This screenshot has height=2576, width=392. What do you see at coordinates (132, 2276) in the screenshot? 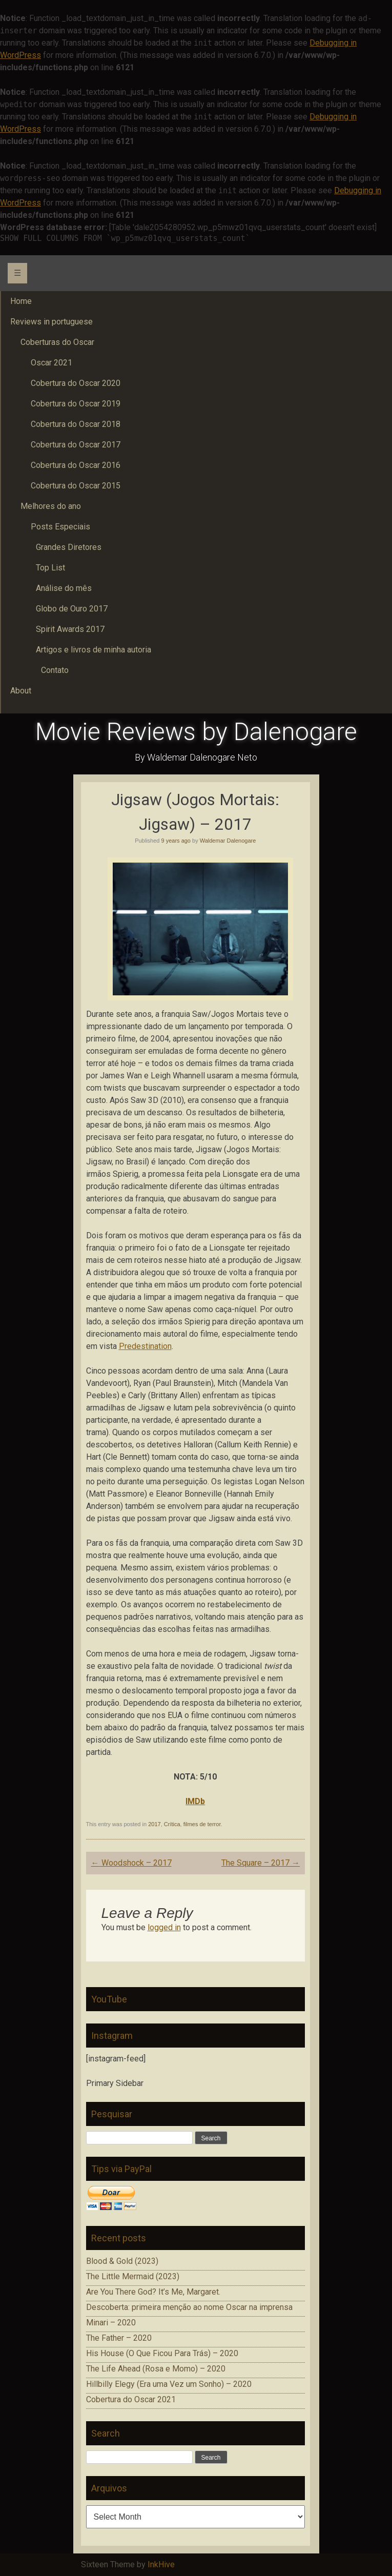
I see `The Little Mermaid (2023)` at bounding box center [132, 2276].